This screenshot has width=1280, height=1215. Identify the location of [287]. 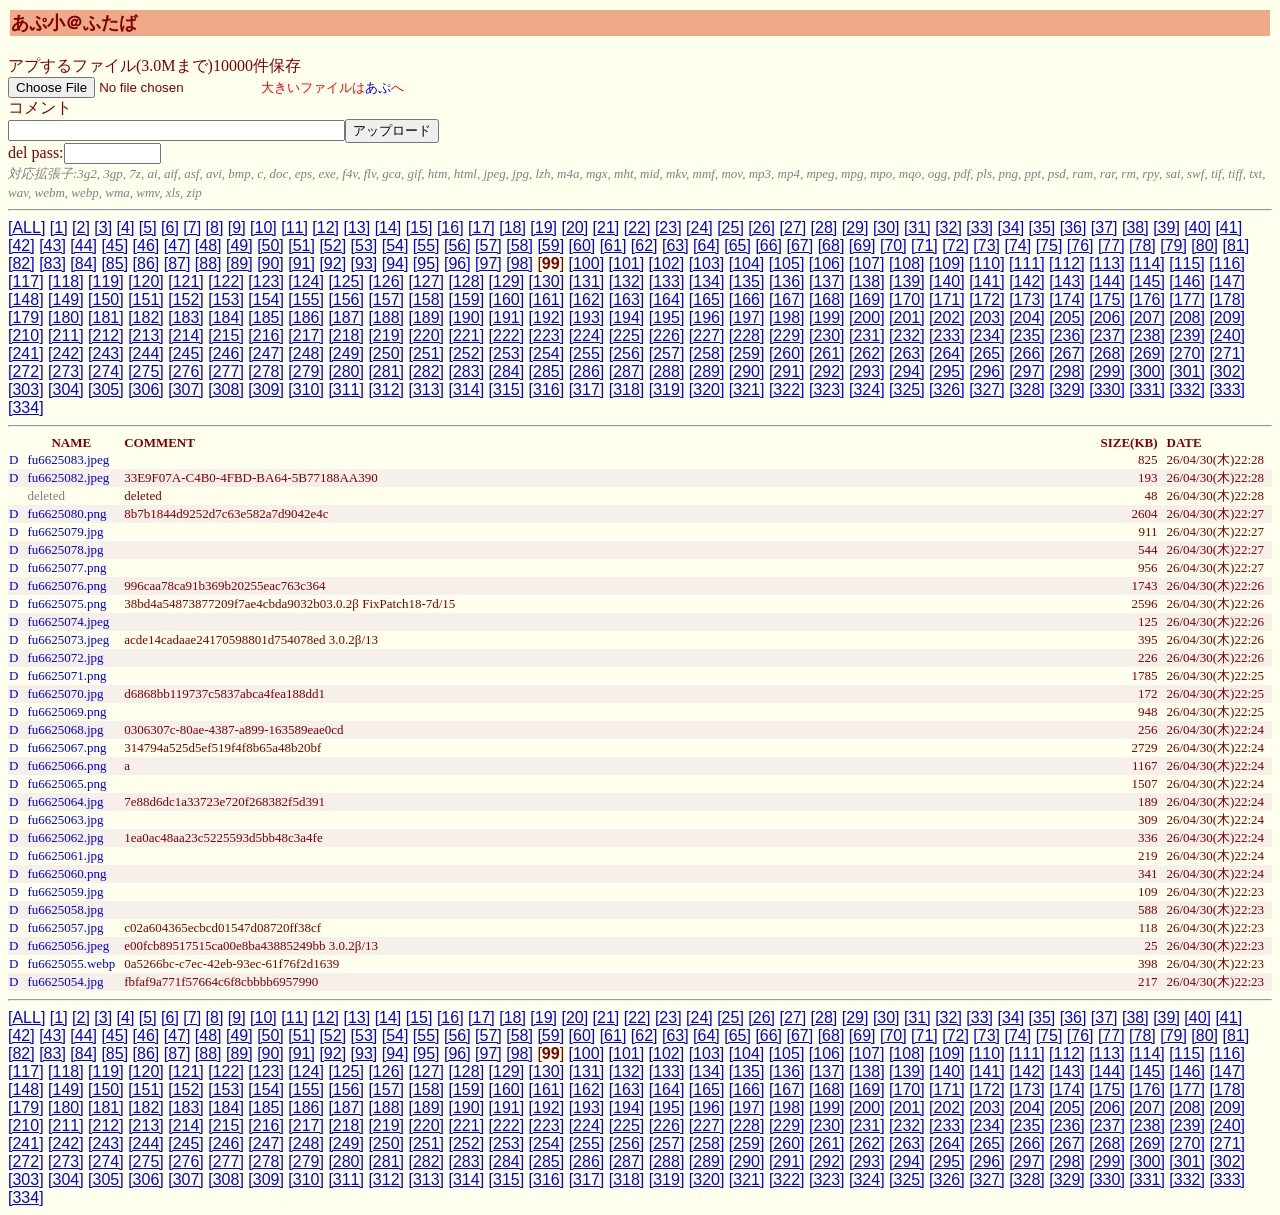
(627, 371).